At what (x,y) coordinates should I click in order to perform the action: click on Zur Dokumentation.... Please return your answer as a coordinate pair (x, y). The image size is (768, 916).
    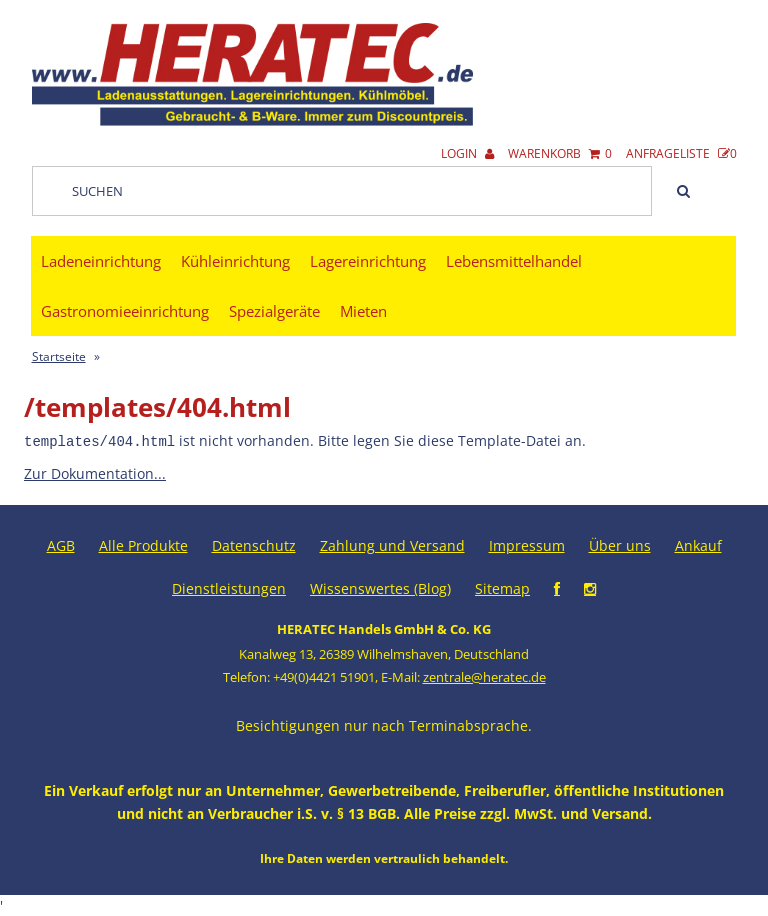
    Looking at the image, I should click on (95, 472).